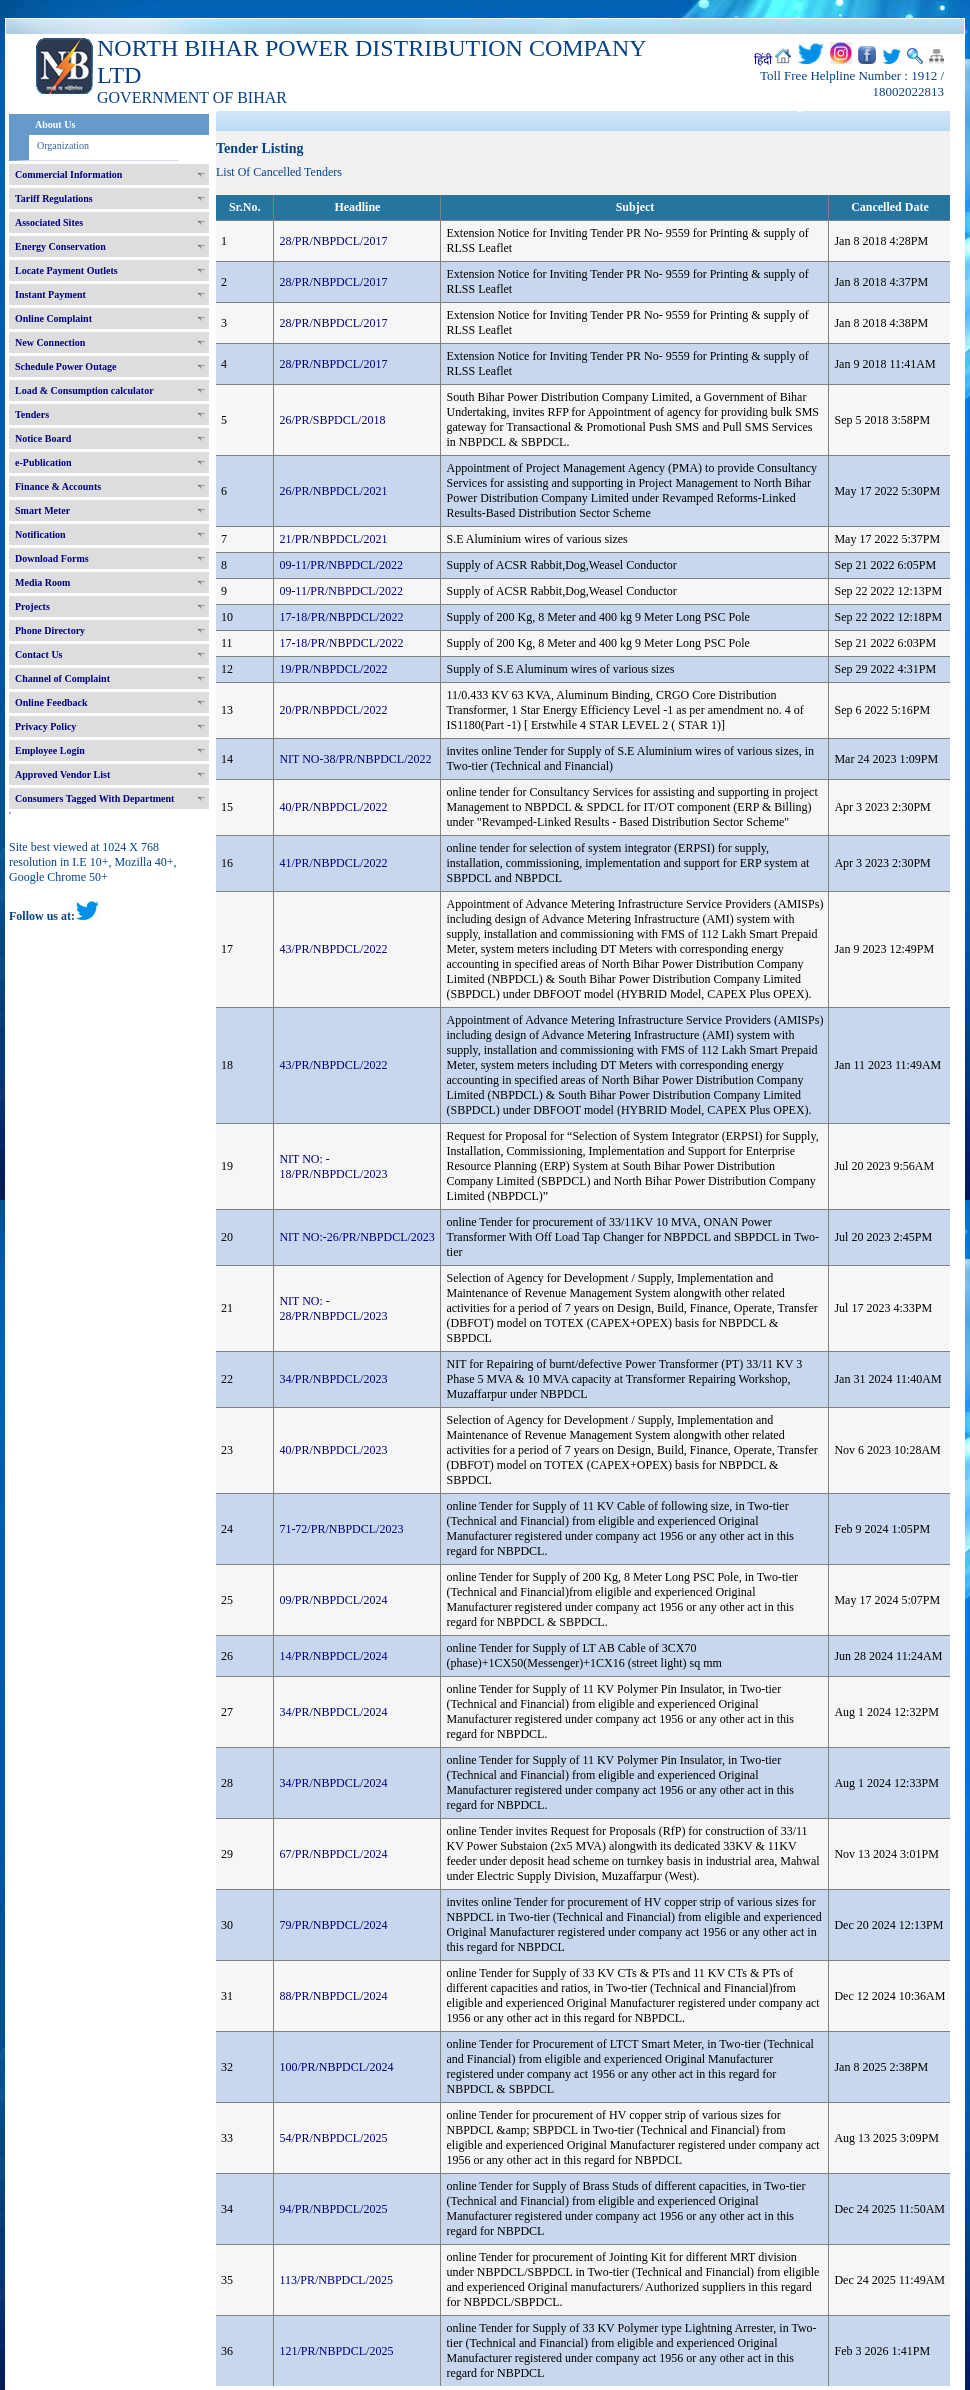  I want to click on Phone Directory, so click(50, 630).